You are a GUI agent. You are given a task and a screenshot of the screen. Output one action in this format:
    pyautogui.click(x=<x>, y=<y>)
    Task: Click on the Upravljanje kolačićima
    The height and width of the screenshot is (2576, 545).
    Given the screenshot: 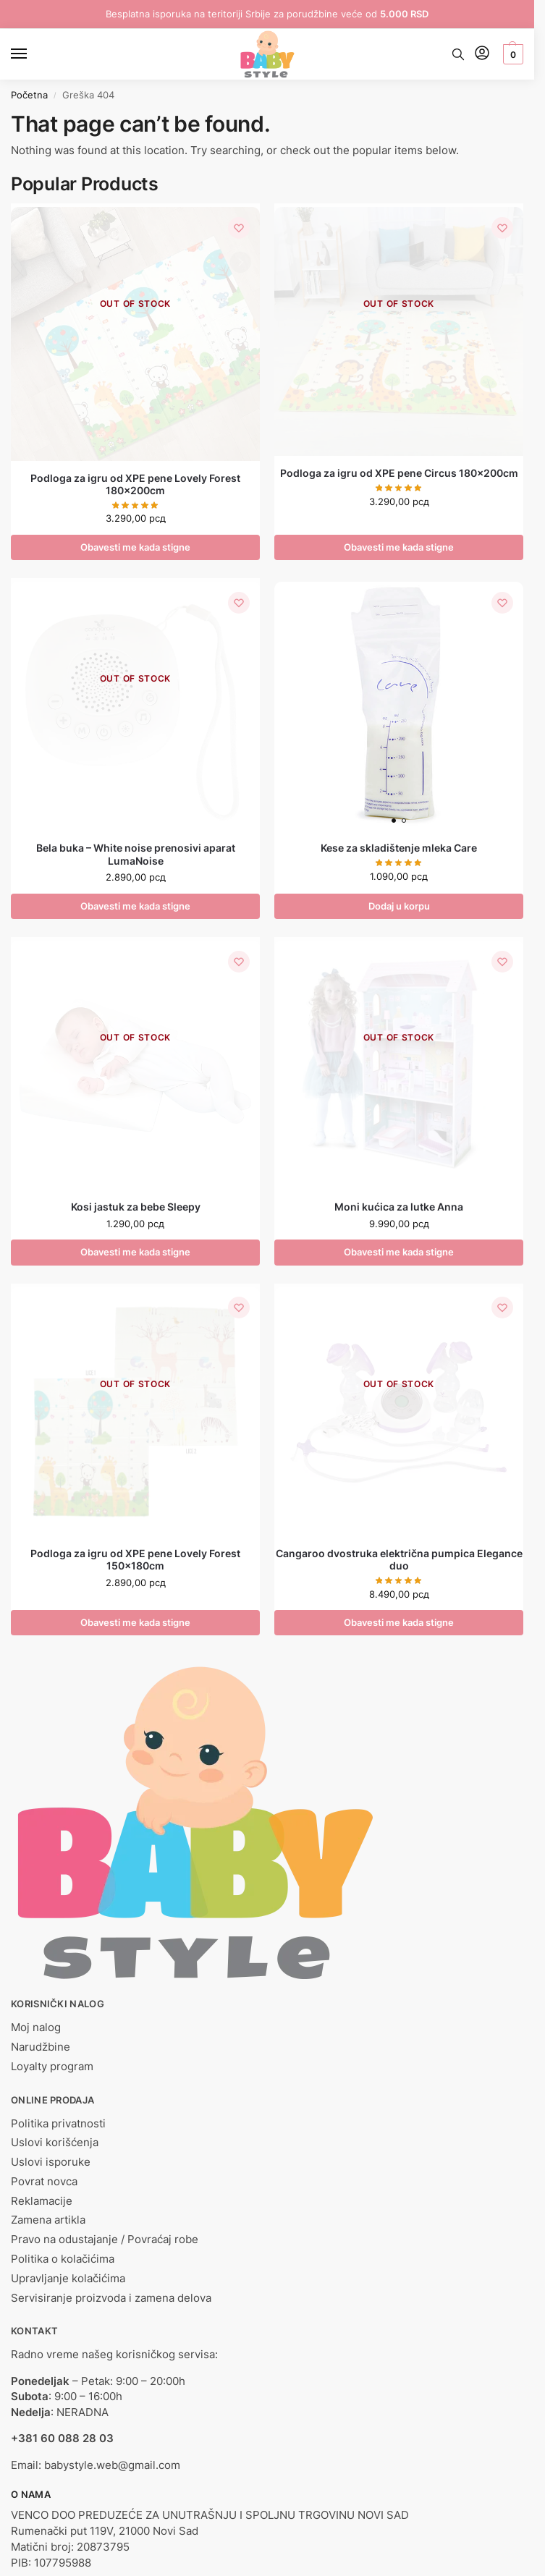 What is the action you would take?
    pyautogui.click(x=68, y=2279)
    